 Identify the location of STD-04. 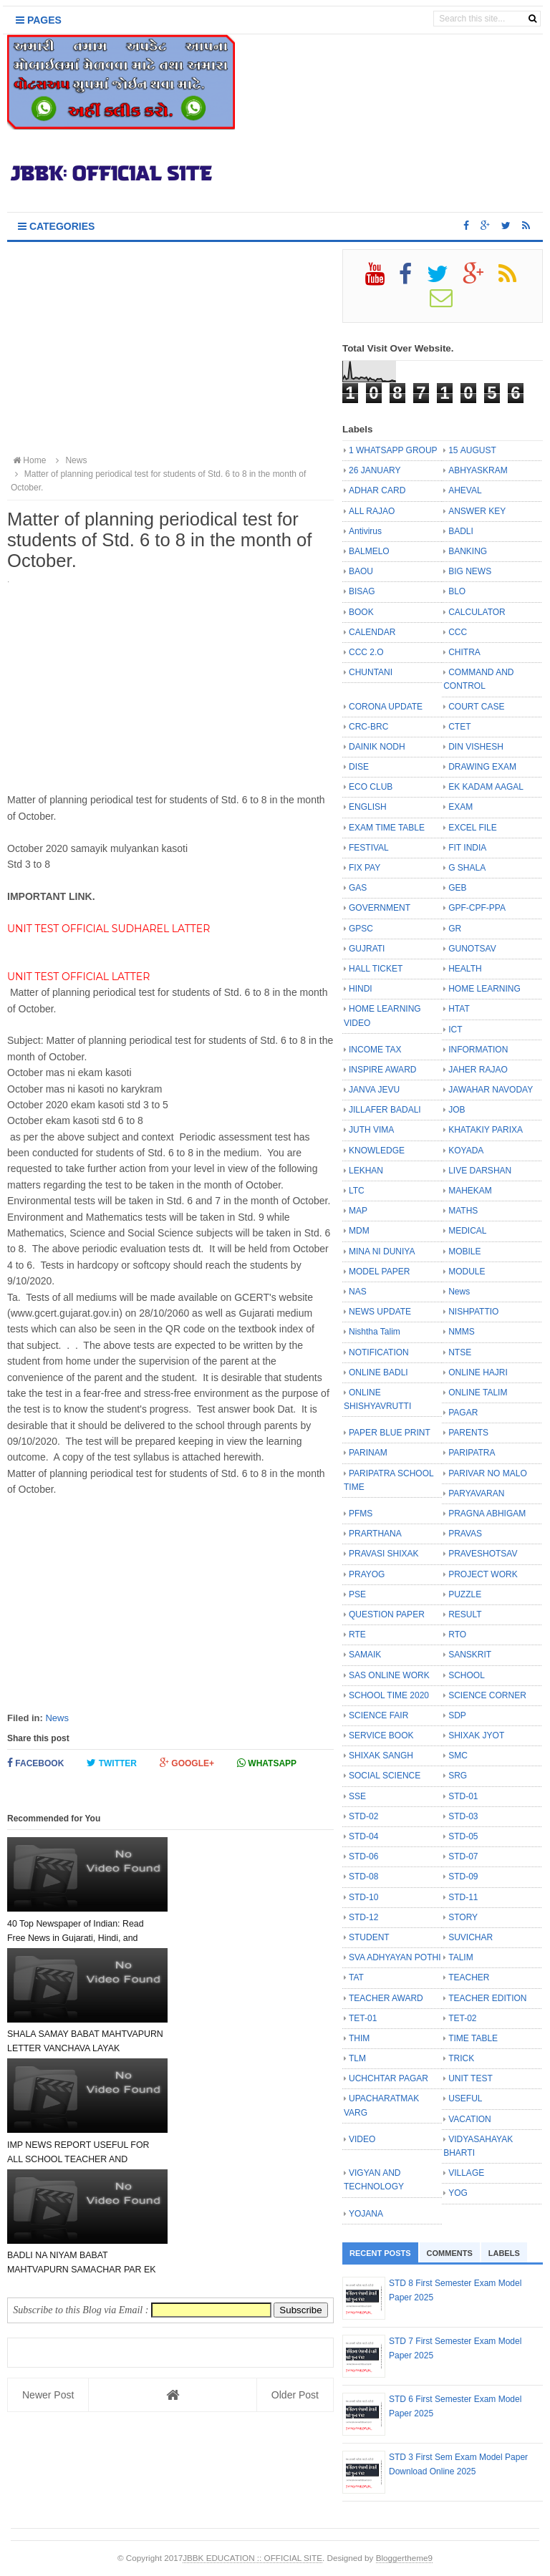
(363, 1836).